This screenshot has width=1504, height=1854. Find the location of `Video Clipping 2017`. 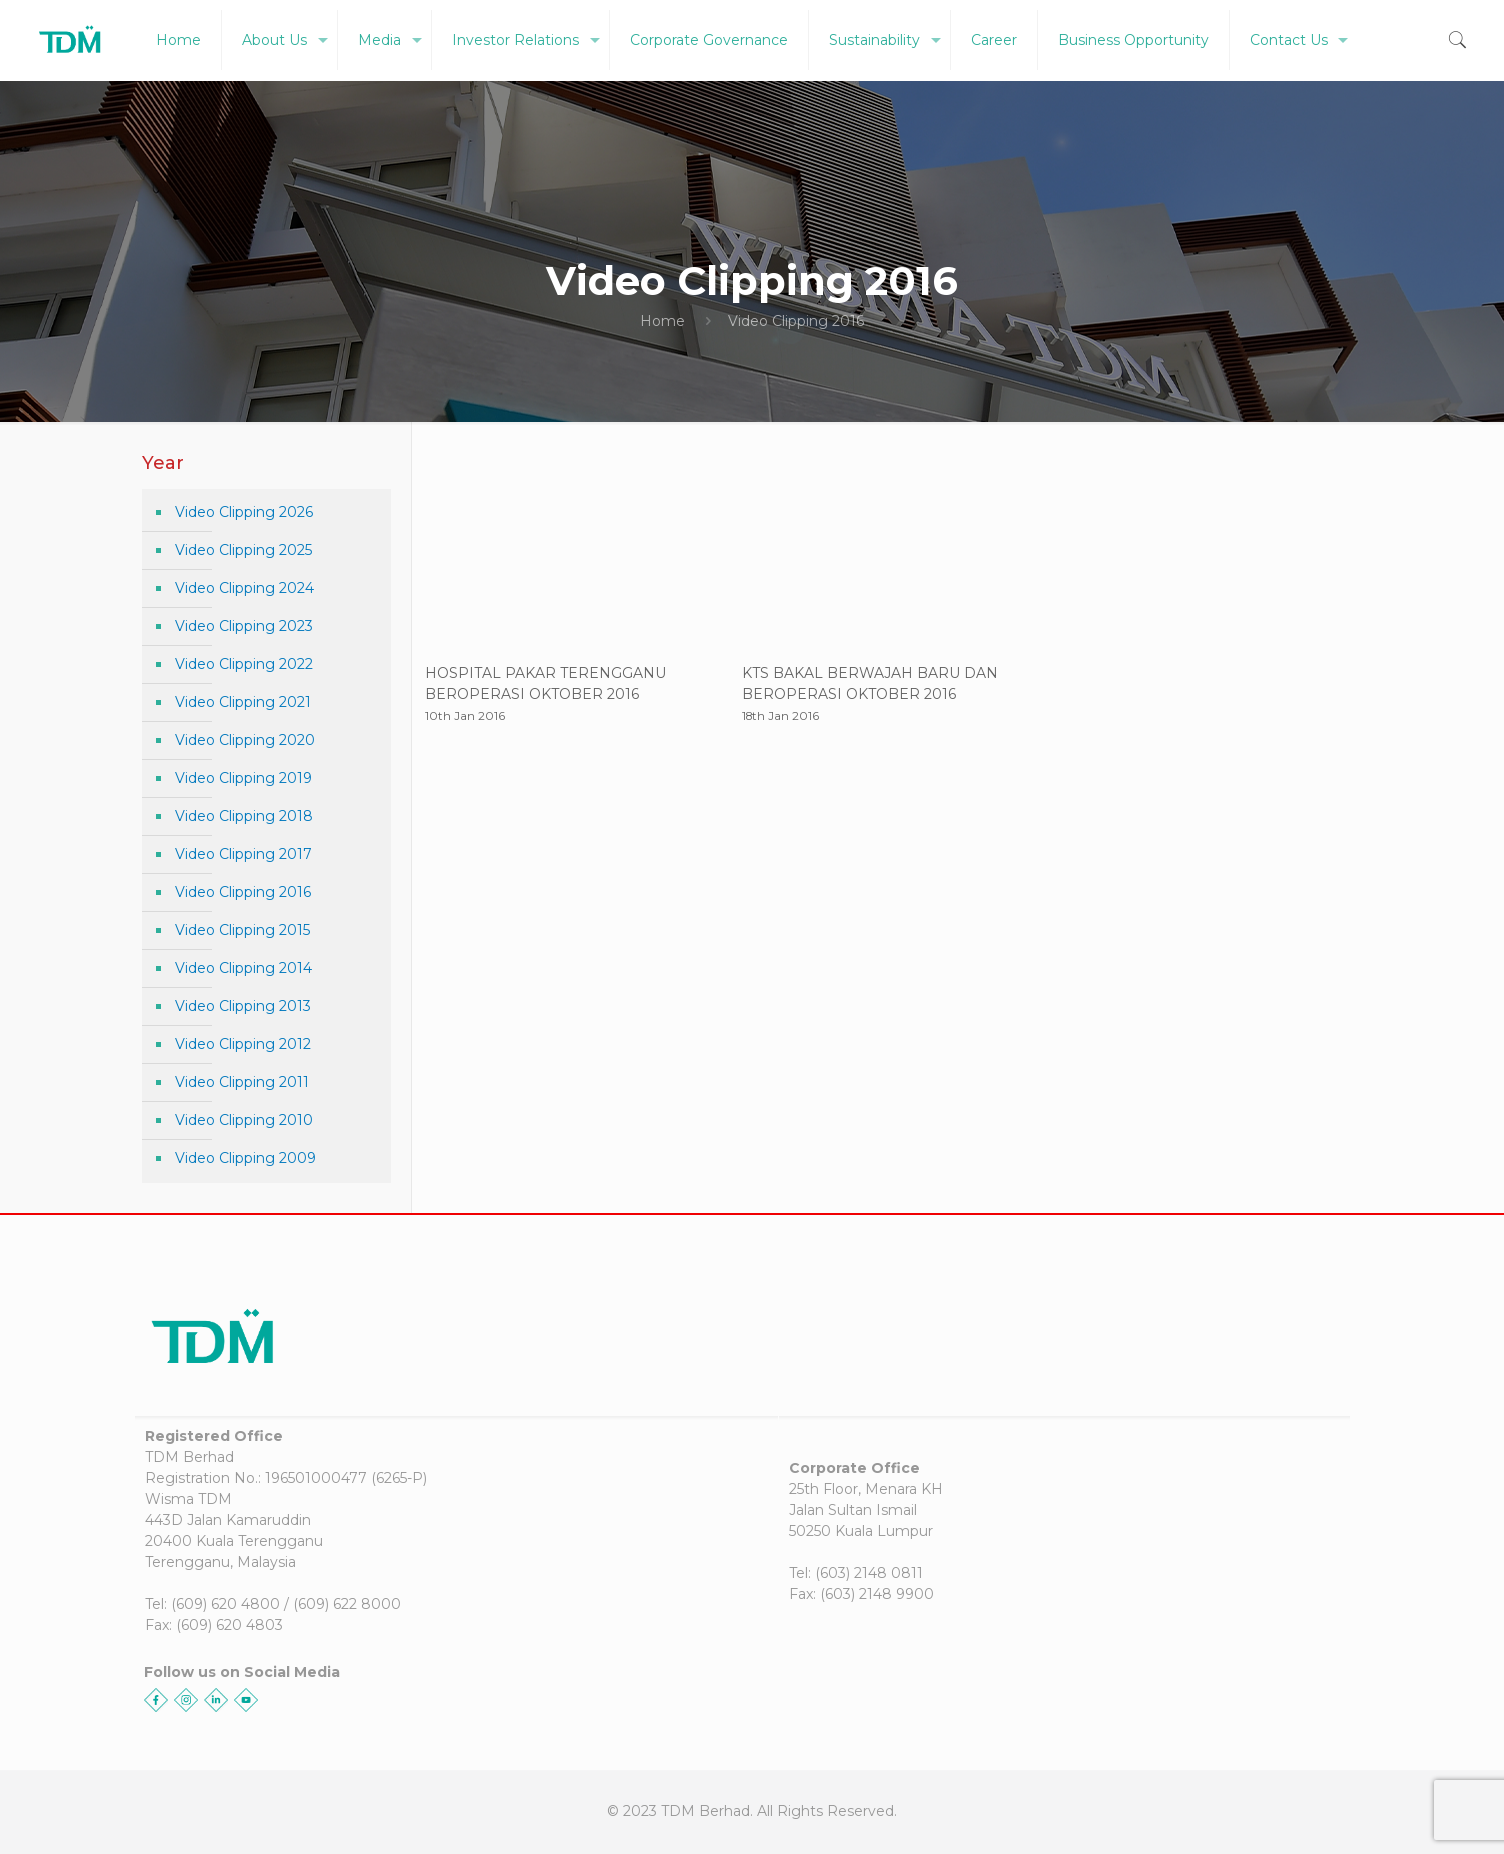

Video Clipping 2017 is located at coordinates (243, 854).